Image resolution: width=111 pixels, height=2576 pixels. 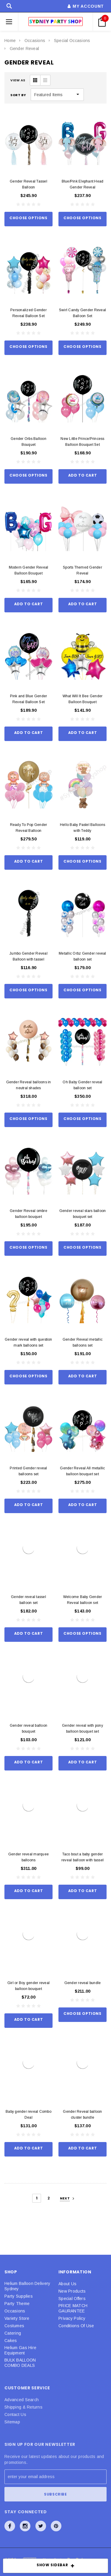 What do you see at coordinates (24, 48) in the screenshot?
I see `Gender Reveal` at bounding box center [24, 48].